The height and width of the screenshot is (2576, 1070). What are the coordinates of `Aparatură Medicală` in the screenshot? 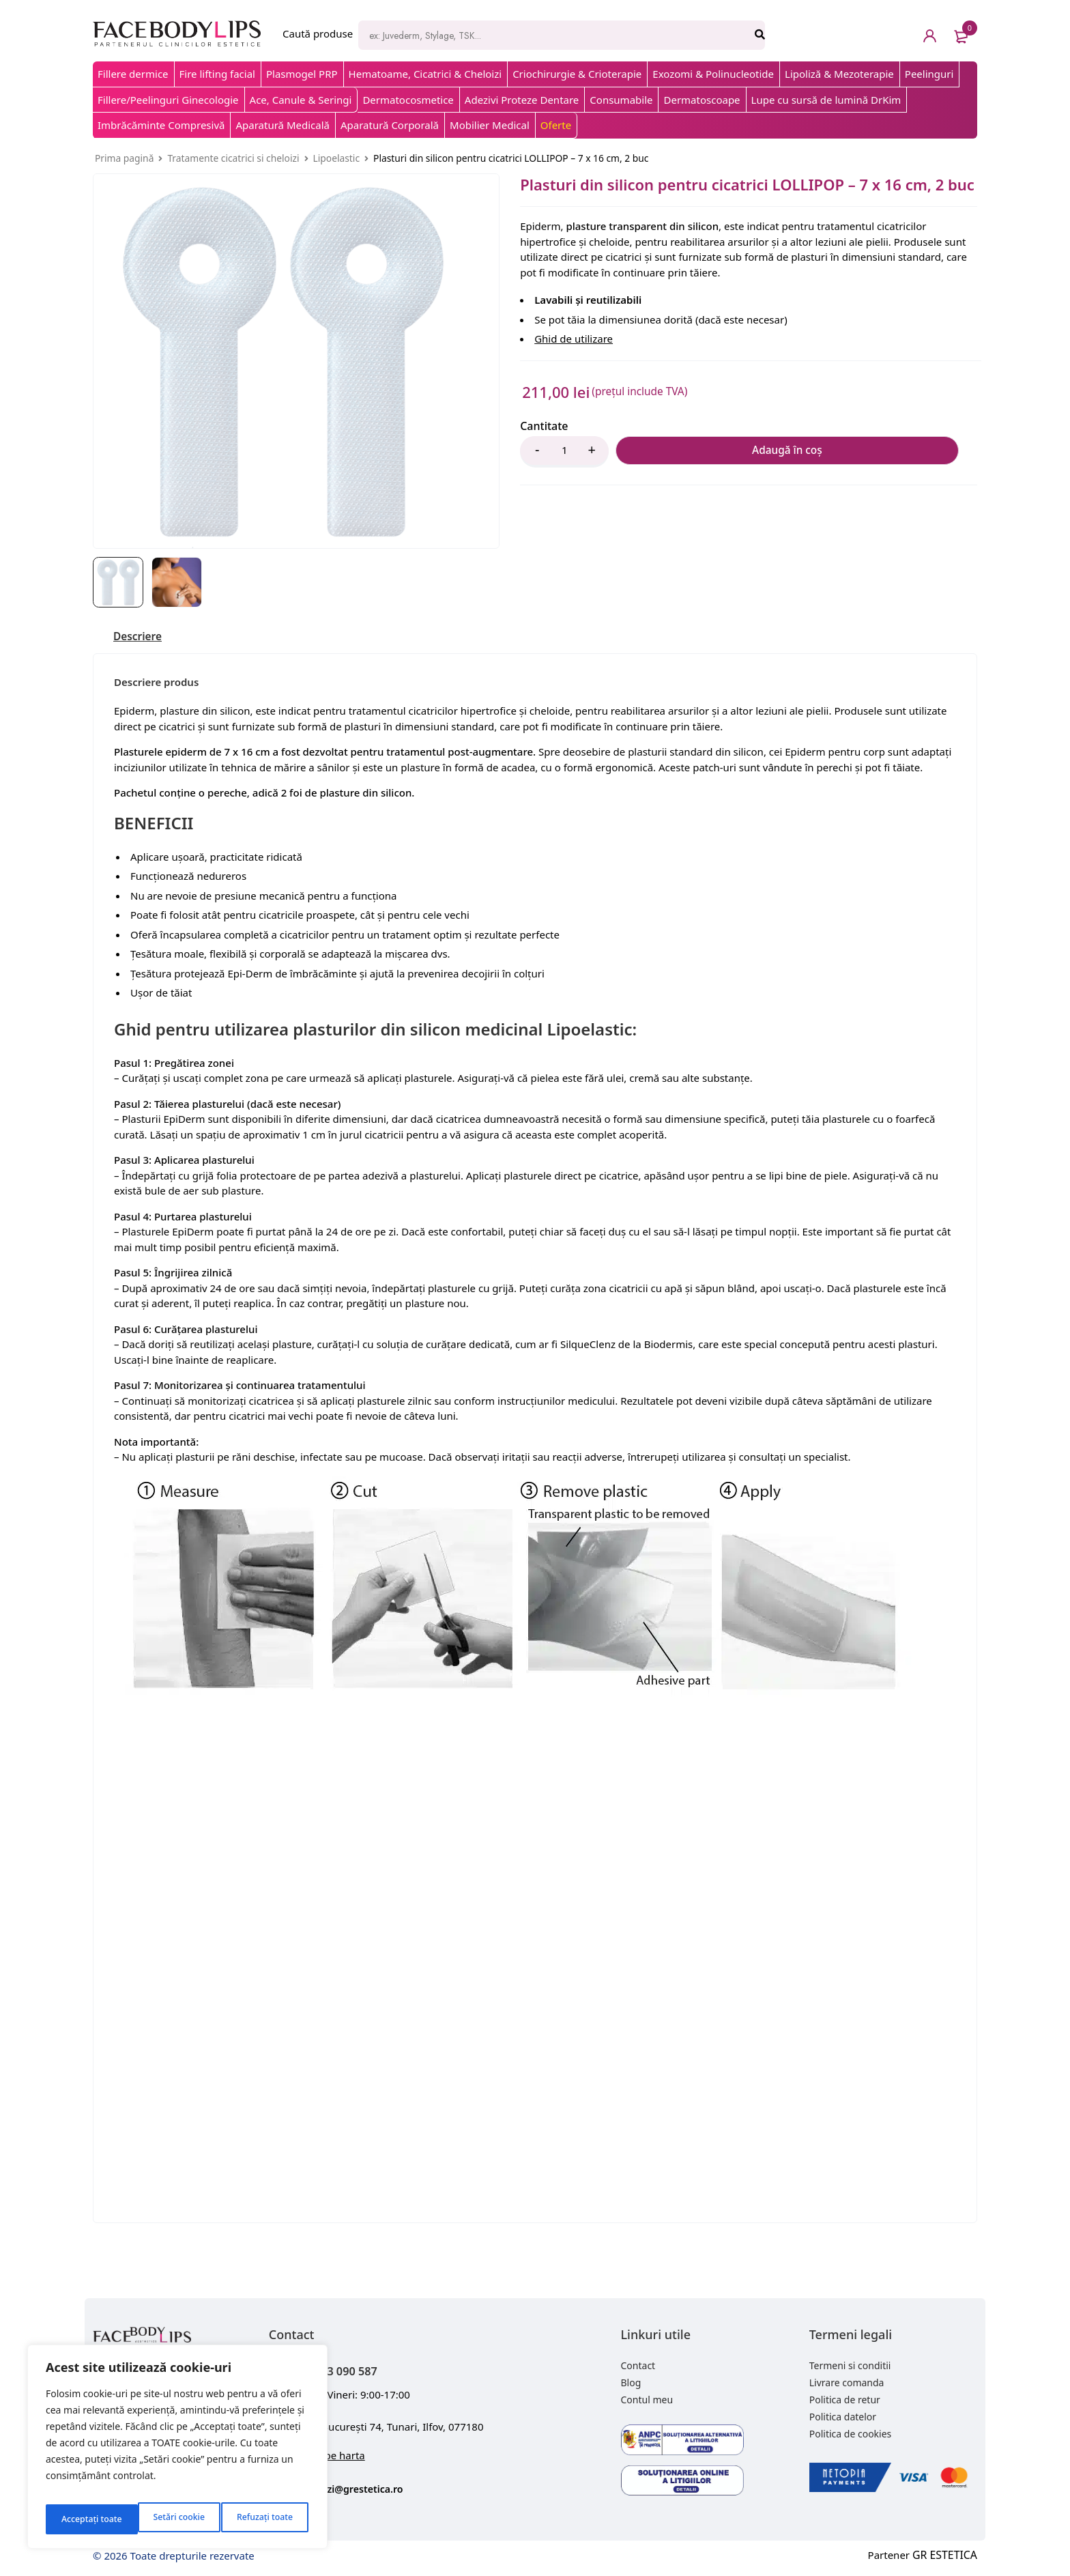 It's located at (282, 125).